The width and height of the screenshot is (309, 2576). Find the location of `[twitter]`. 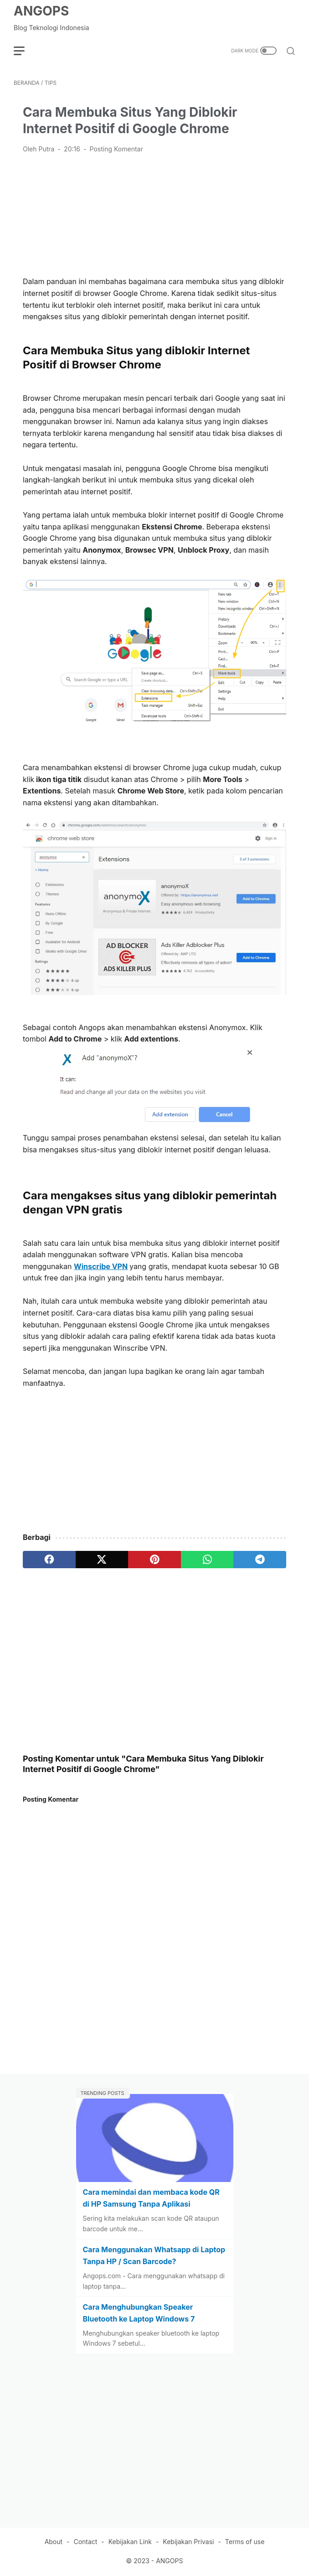

[twitter] is located at coordinates (102, 1559).